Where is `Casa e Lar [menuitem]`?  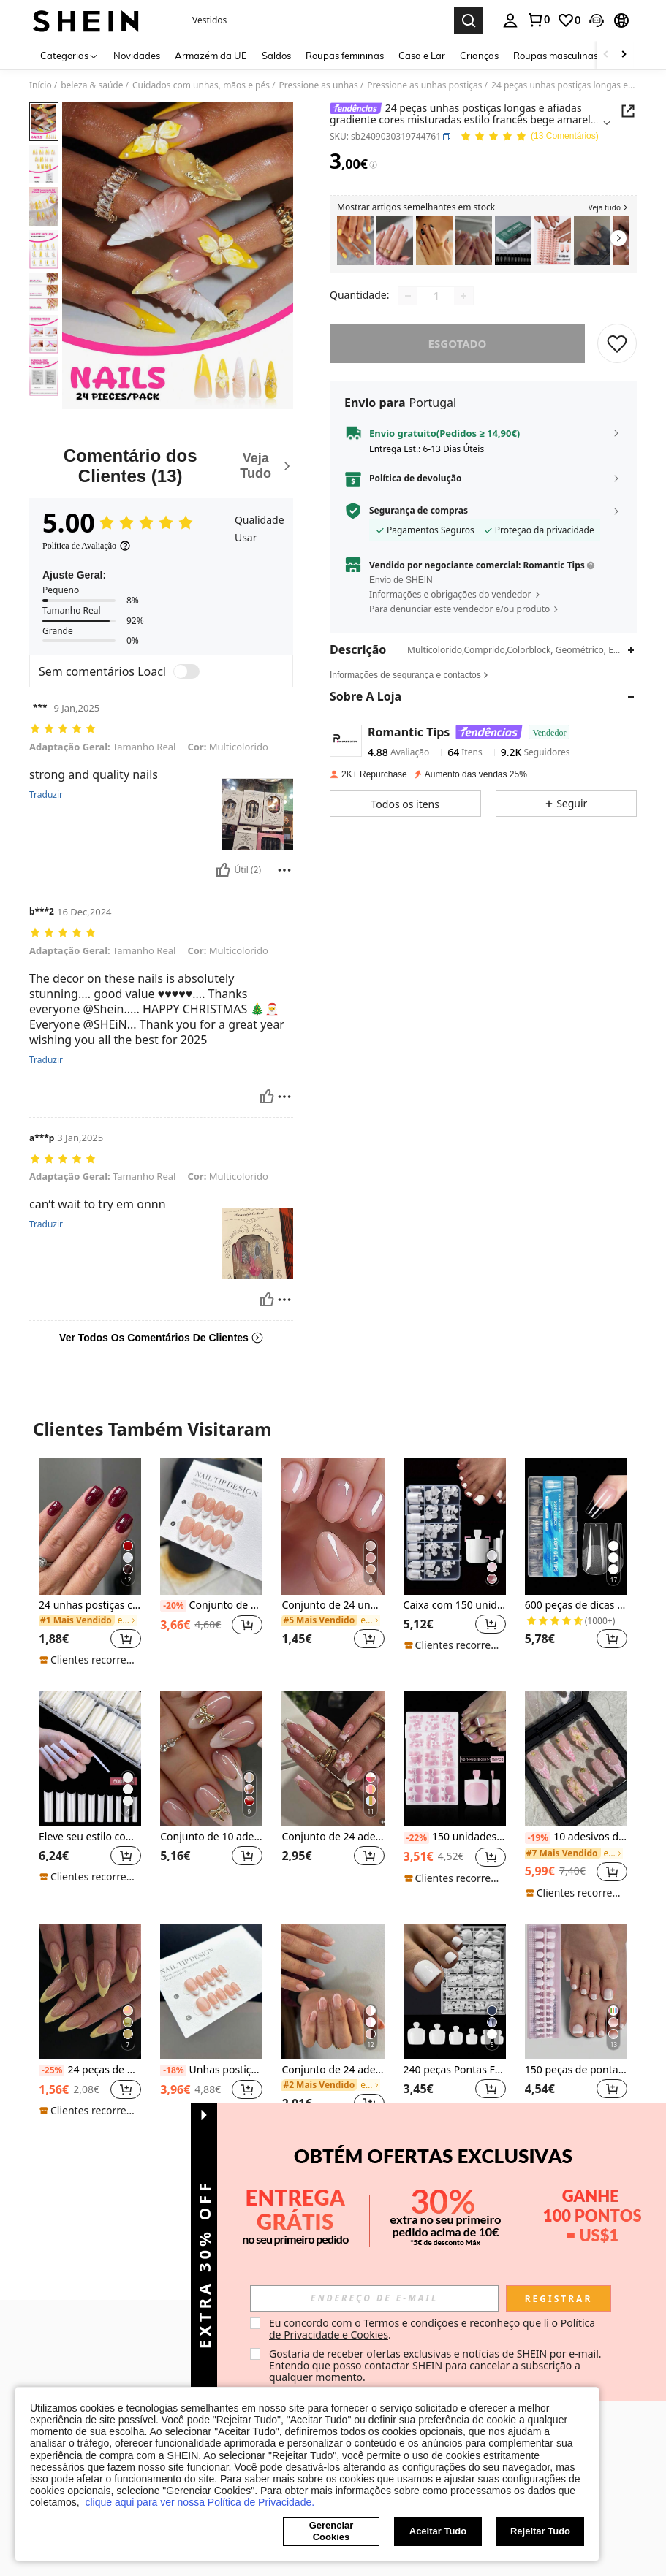
Casa e Lar [menuitem] is located at coordinates (421, 55).